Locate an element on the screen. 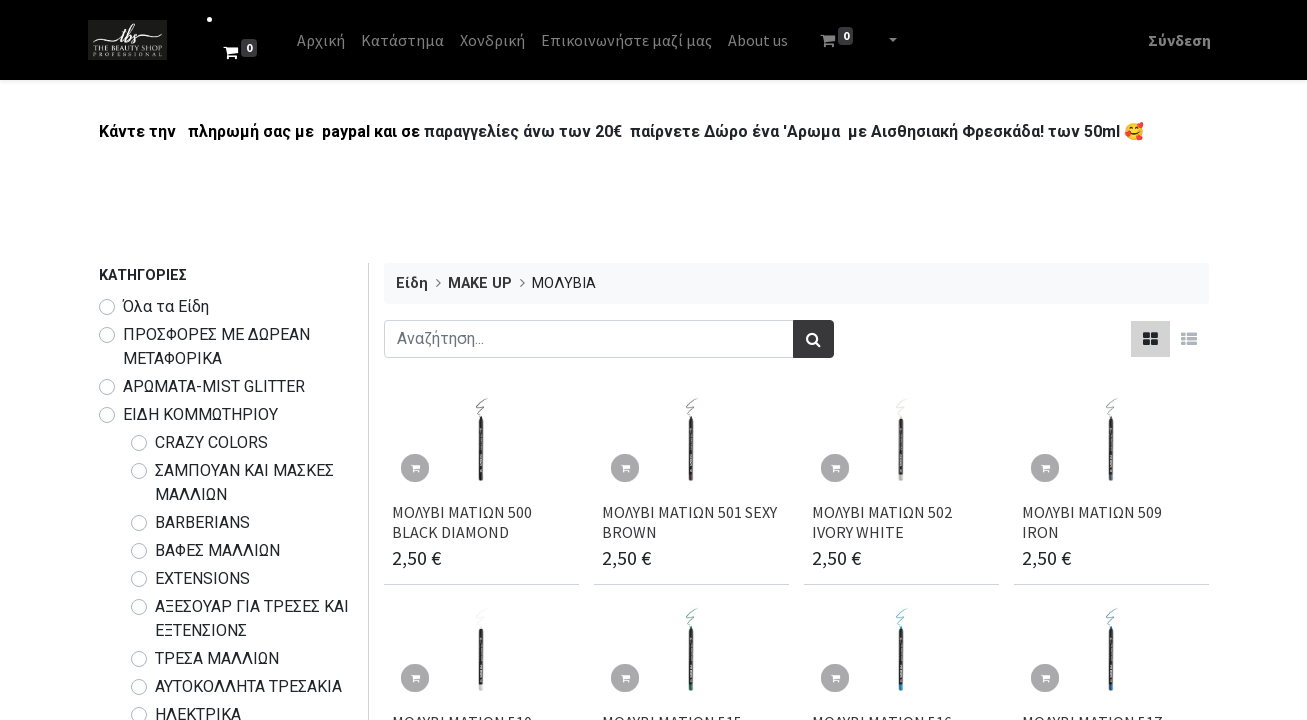 The image size is (1307, 720). ΤΡΕΣΑ ΜΑΛΛΙΩΝ is located at coordinates (217, 658).